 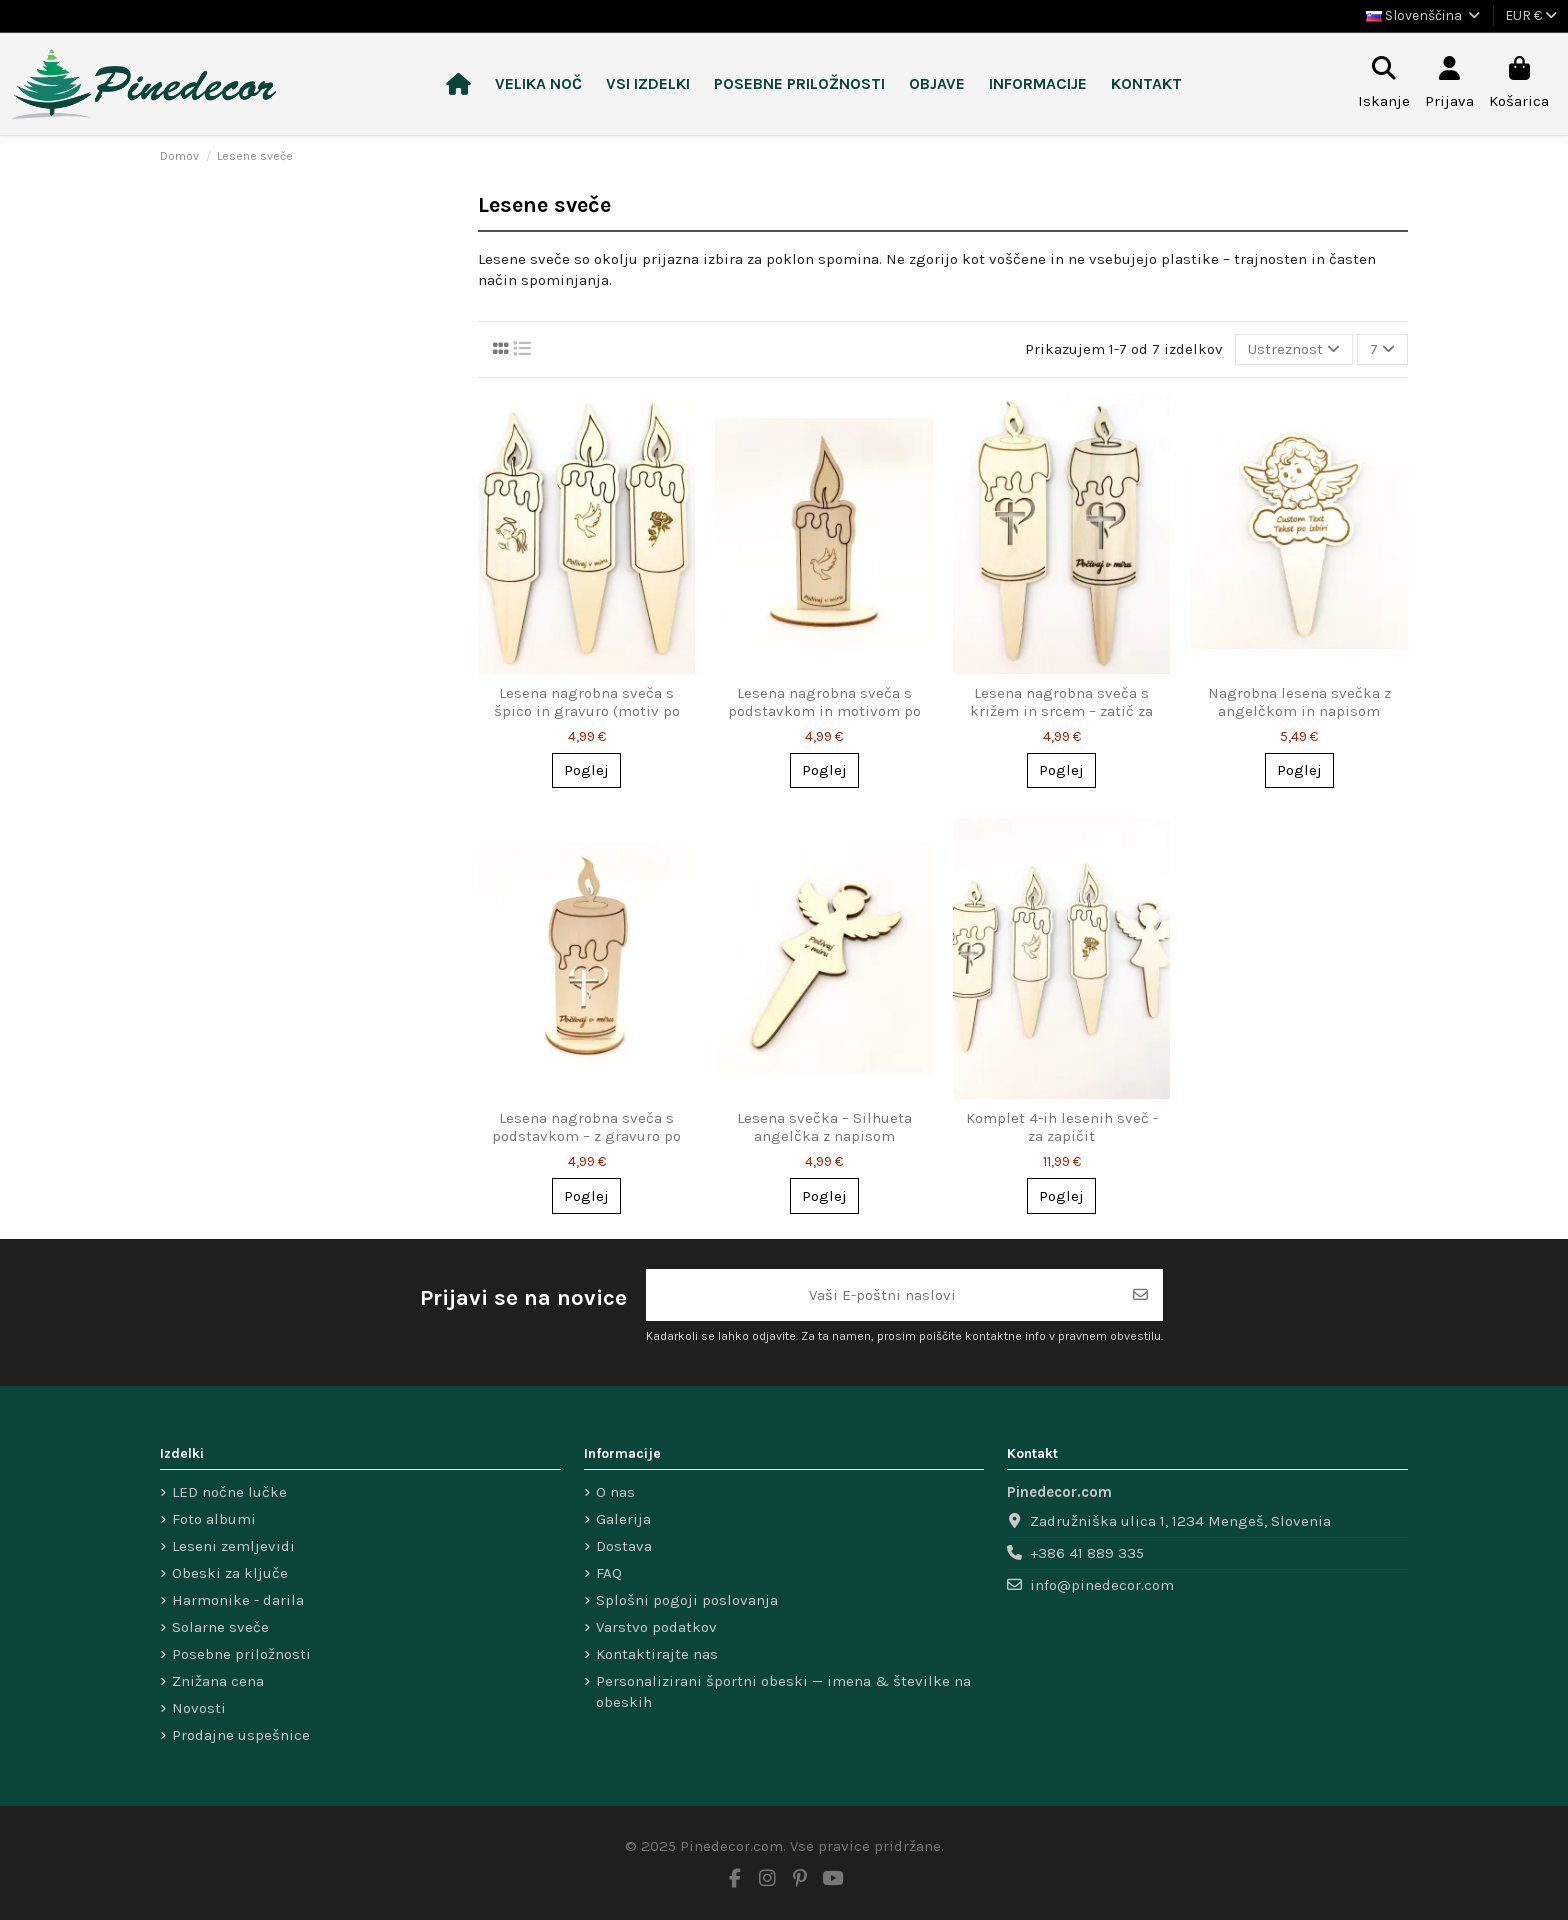 What do you see at coordinates (1299, 702) in the screenshot?
I see `Nagrobna lesena svečka z angelčkom in napisom` at bounding box center [1299, 702].